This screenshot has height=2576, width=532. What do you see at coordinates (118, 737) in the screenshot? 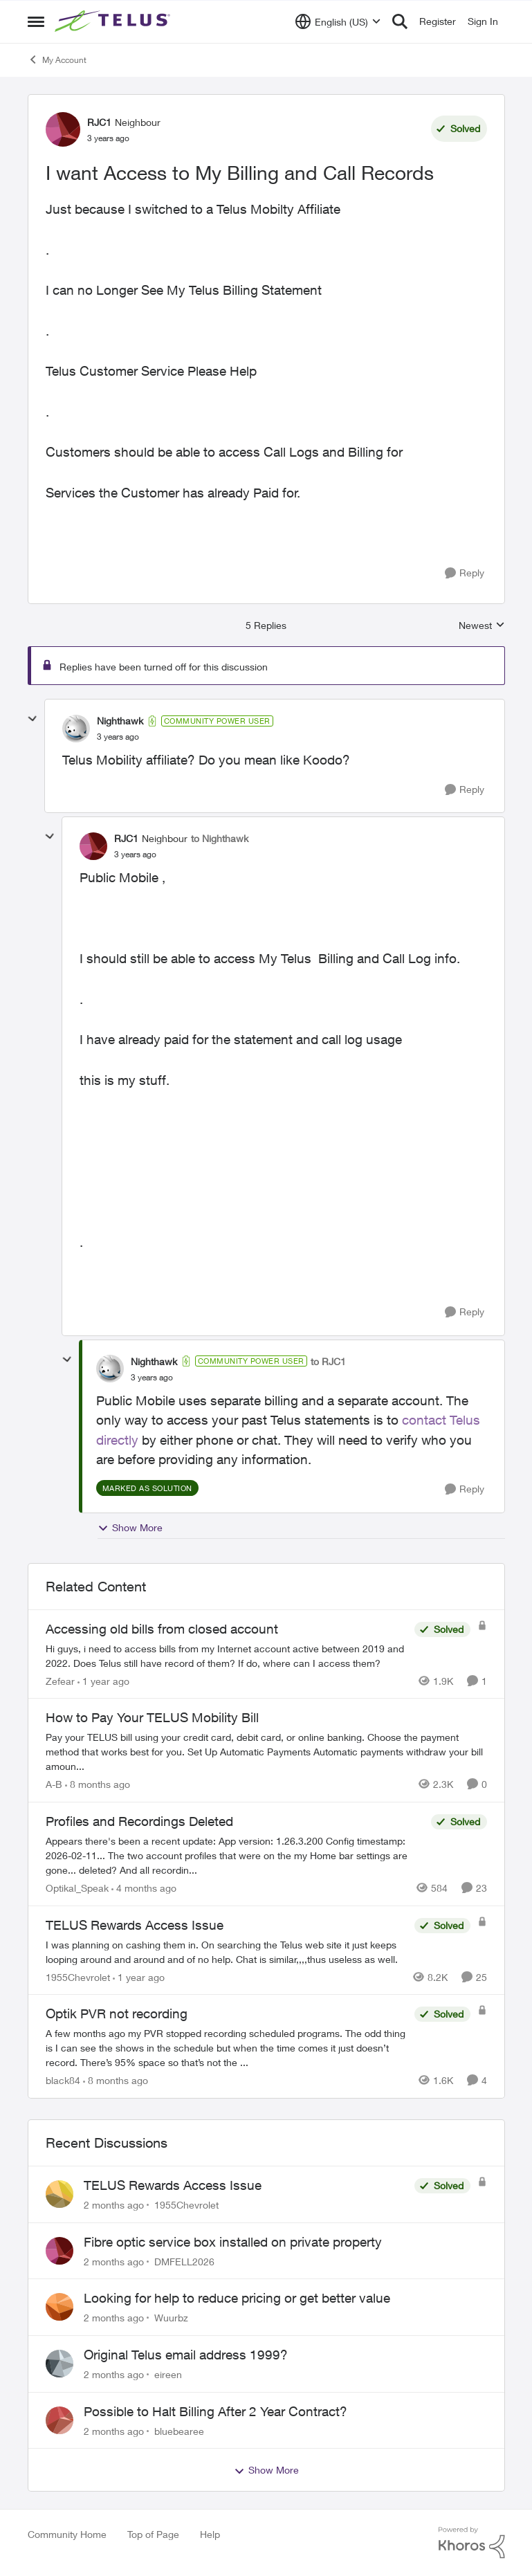
I see `[I want Access to My Billing and Call Records]` at bounding box center [118, 737].